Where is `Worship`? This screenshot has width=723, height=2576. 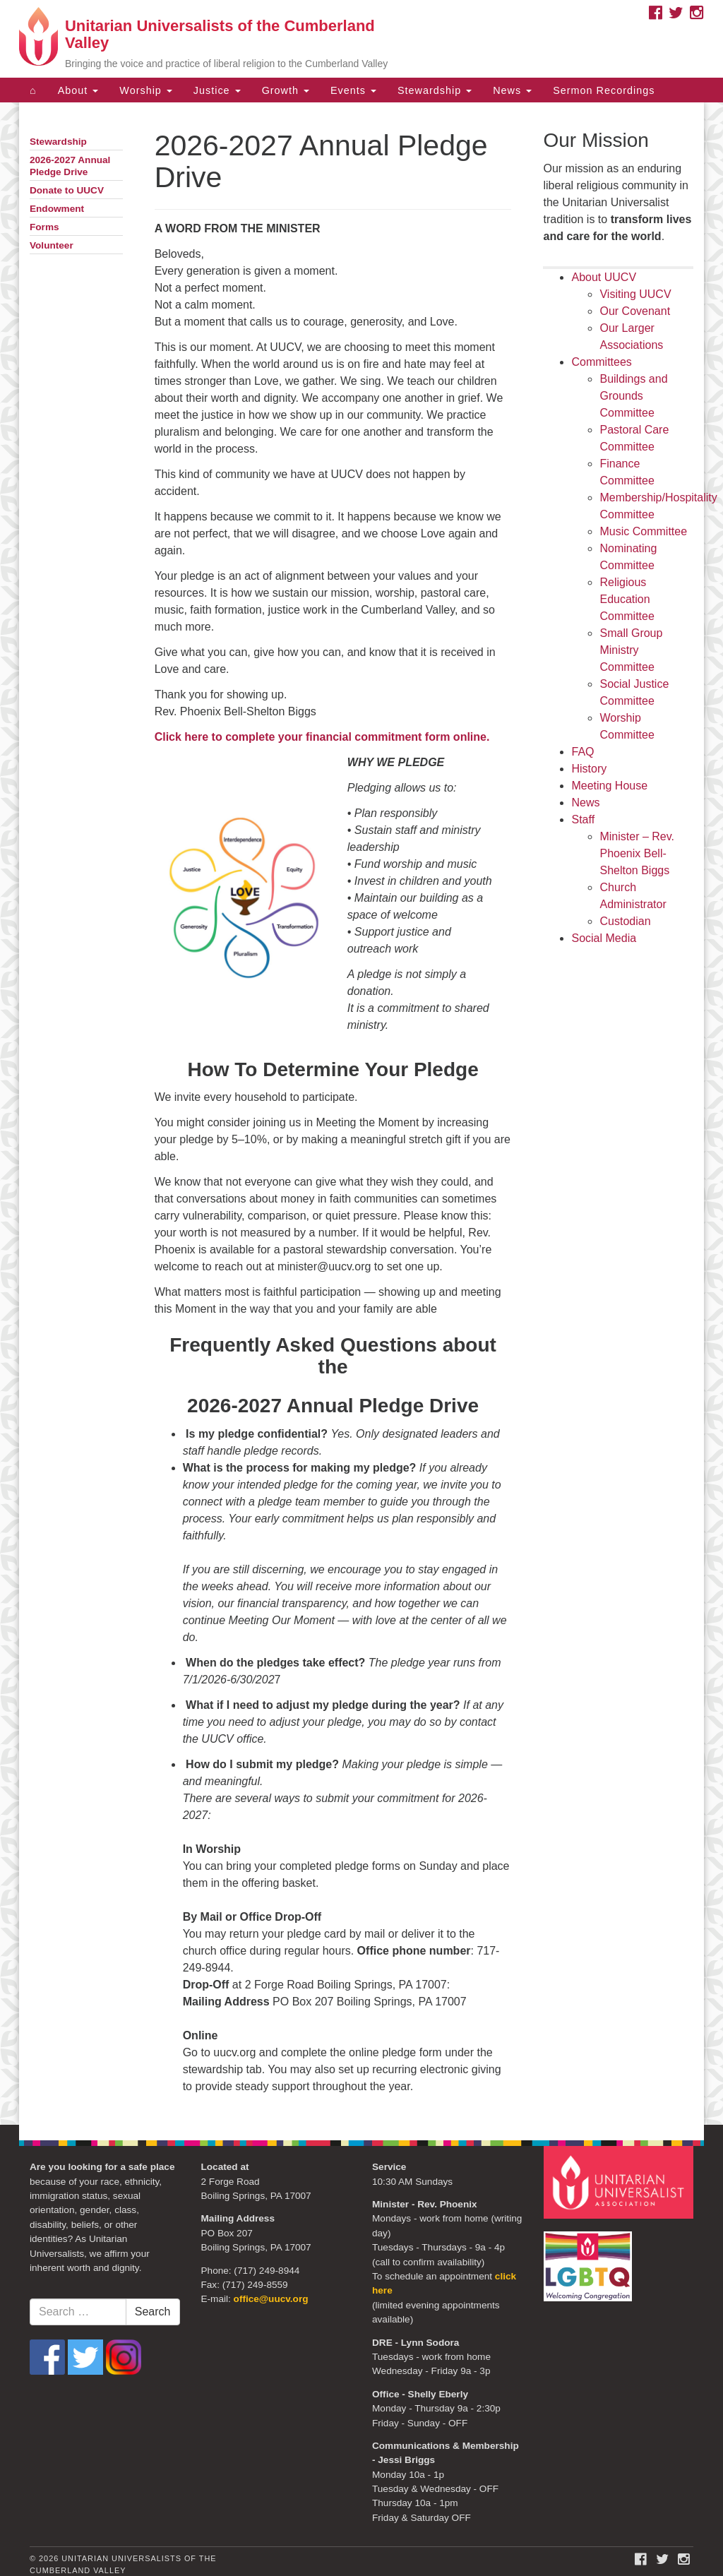 Worship is located at coordinates (145, 90).